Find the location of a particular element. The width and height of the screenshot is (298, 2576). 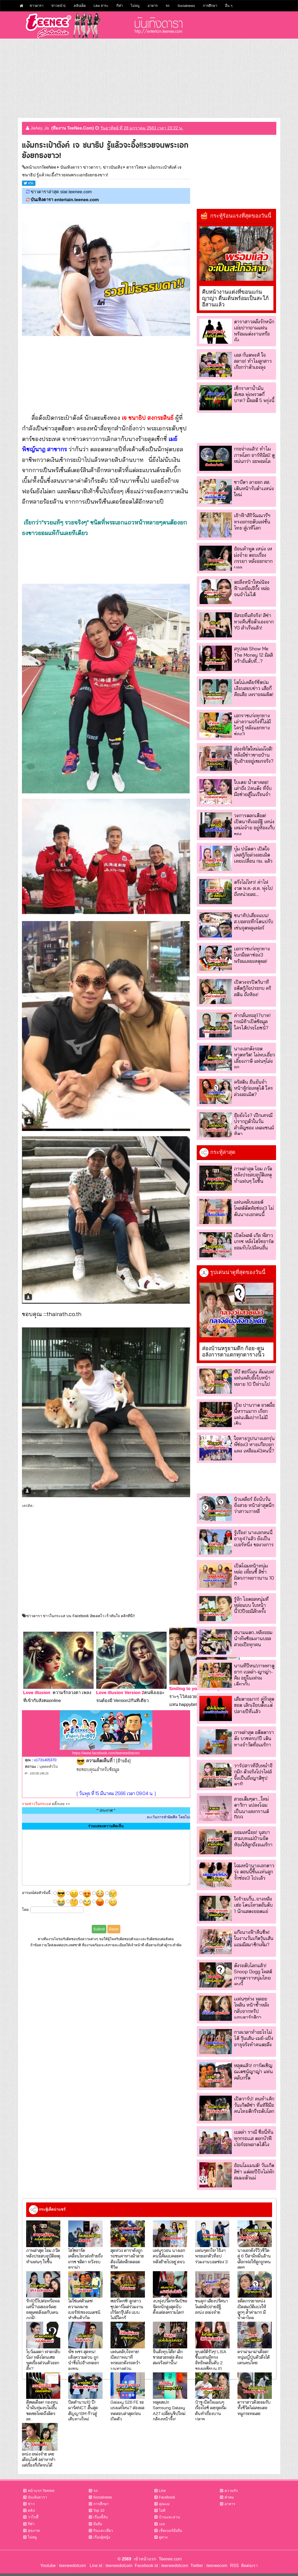

รู้เรื่อง! นางเอกคนนี้อายุ47แล้ว ยังเป็นเบอร์หนึ่ง ของวงการ is located at coordinates (254, 1538).